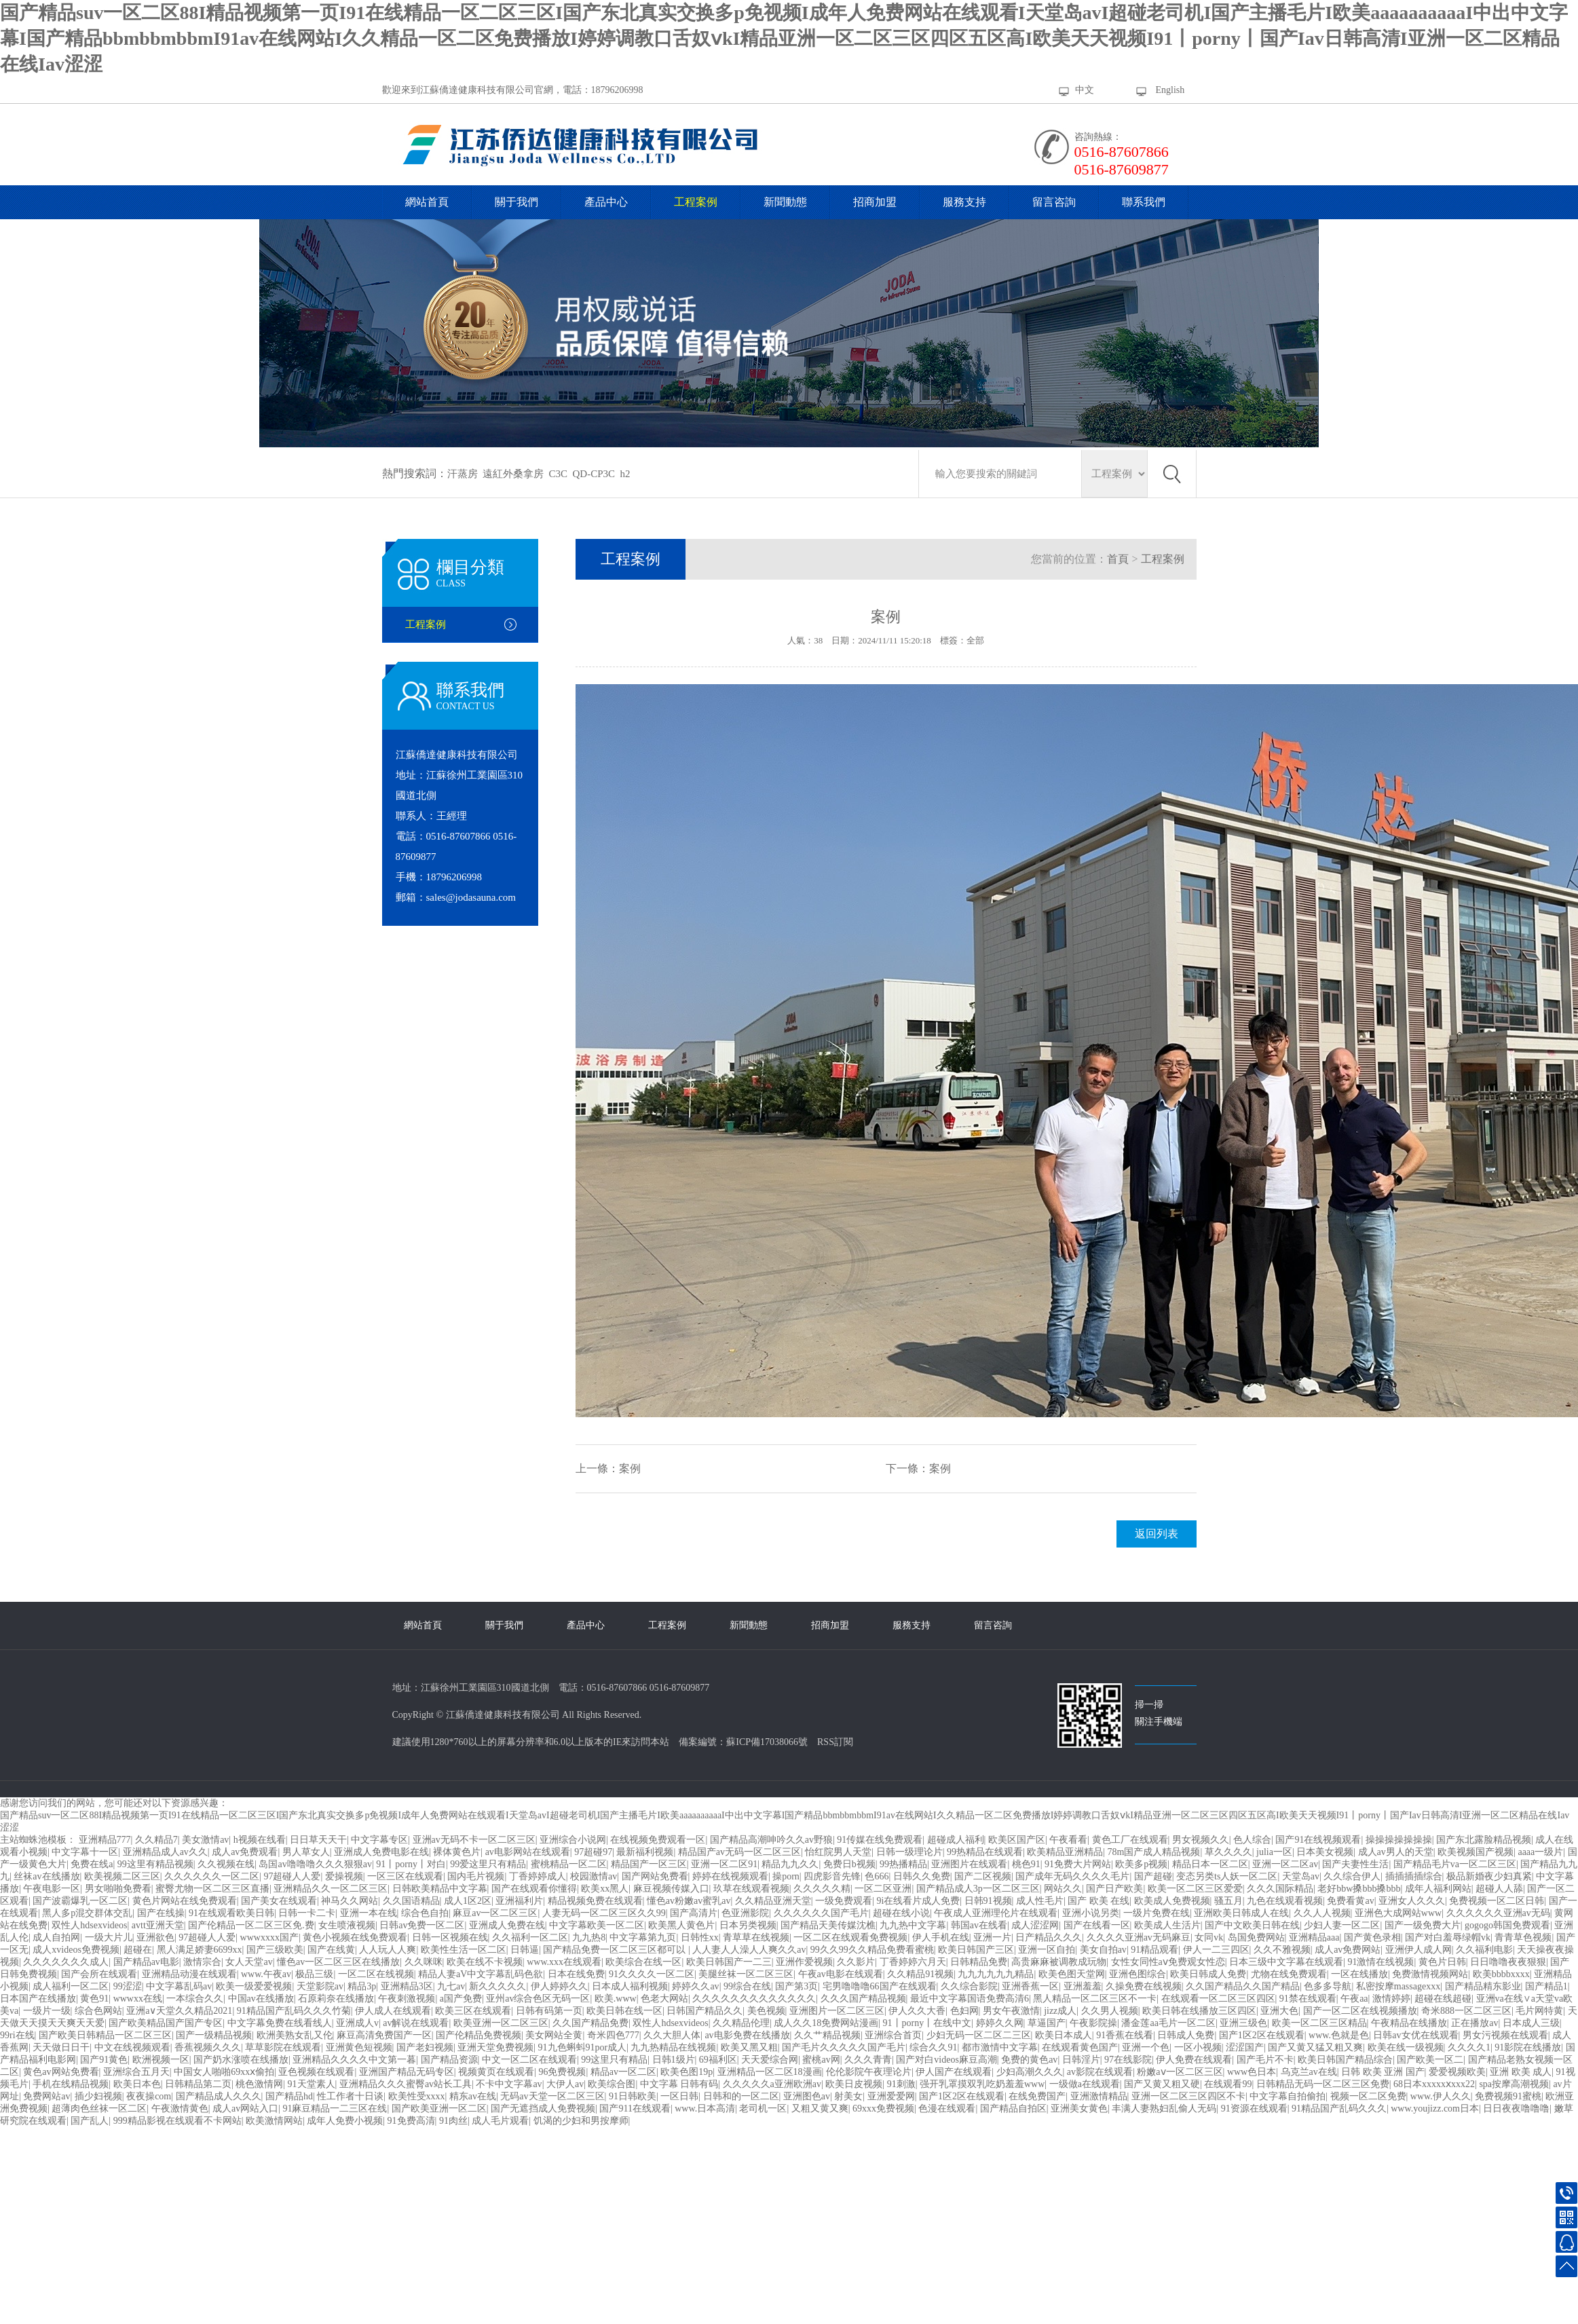  What do you see at coordinates (613, 2035) in the screenshot?
I see `奇米四色777` at bounding box center [613, 2035].